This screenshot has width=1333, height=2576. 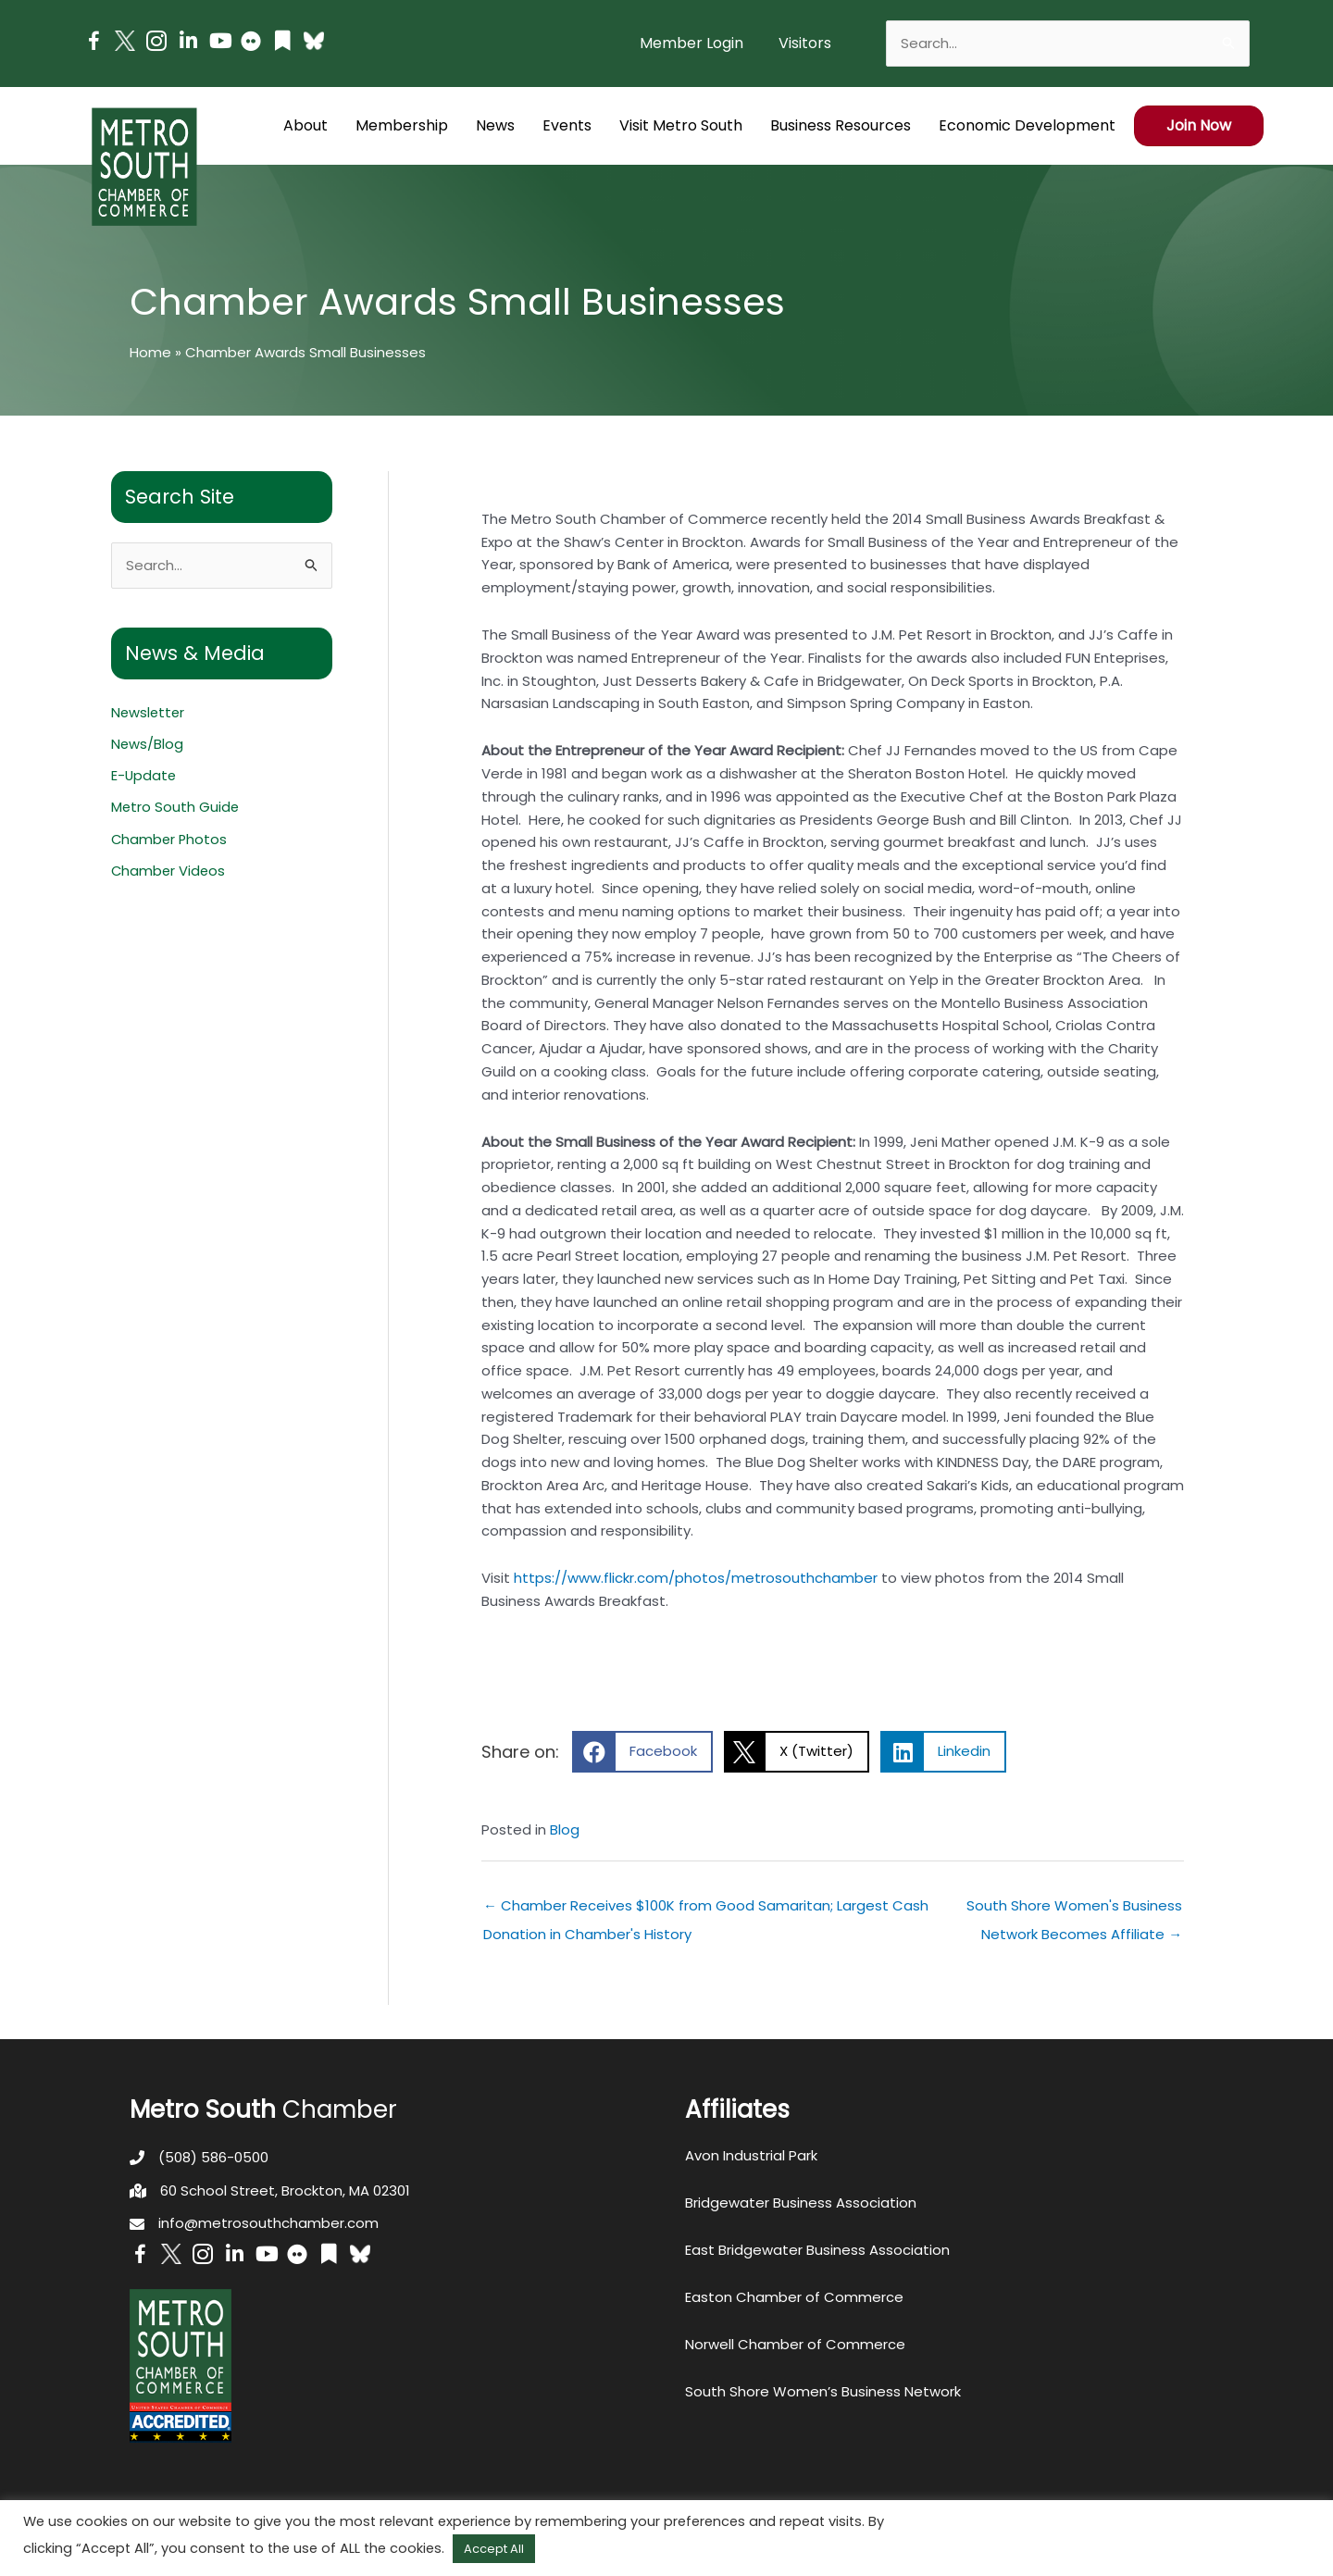 I want to click on [Go to https://www.linkedin.com/company/metro-south-chamber-of-commerce], so click(x=188, y=43).